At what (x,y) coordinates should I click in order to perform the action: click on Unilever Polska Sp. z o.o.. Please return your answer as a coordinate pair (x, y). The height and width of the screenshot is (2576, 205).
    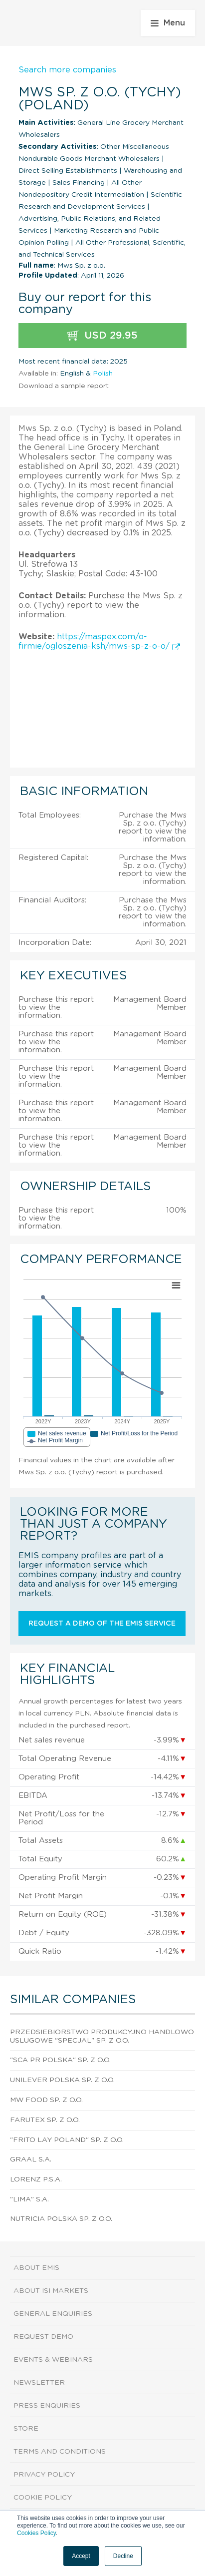
    Looking at the image, I should click on (62, 2080).